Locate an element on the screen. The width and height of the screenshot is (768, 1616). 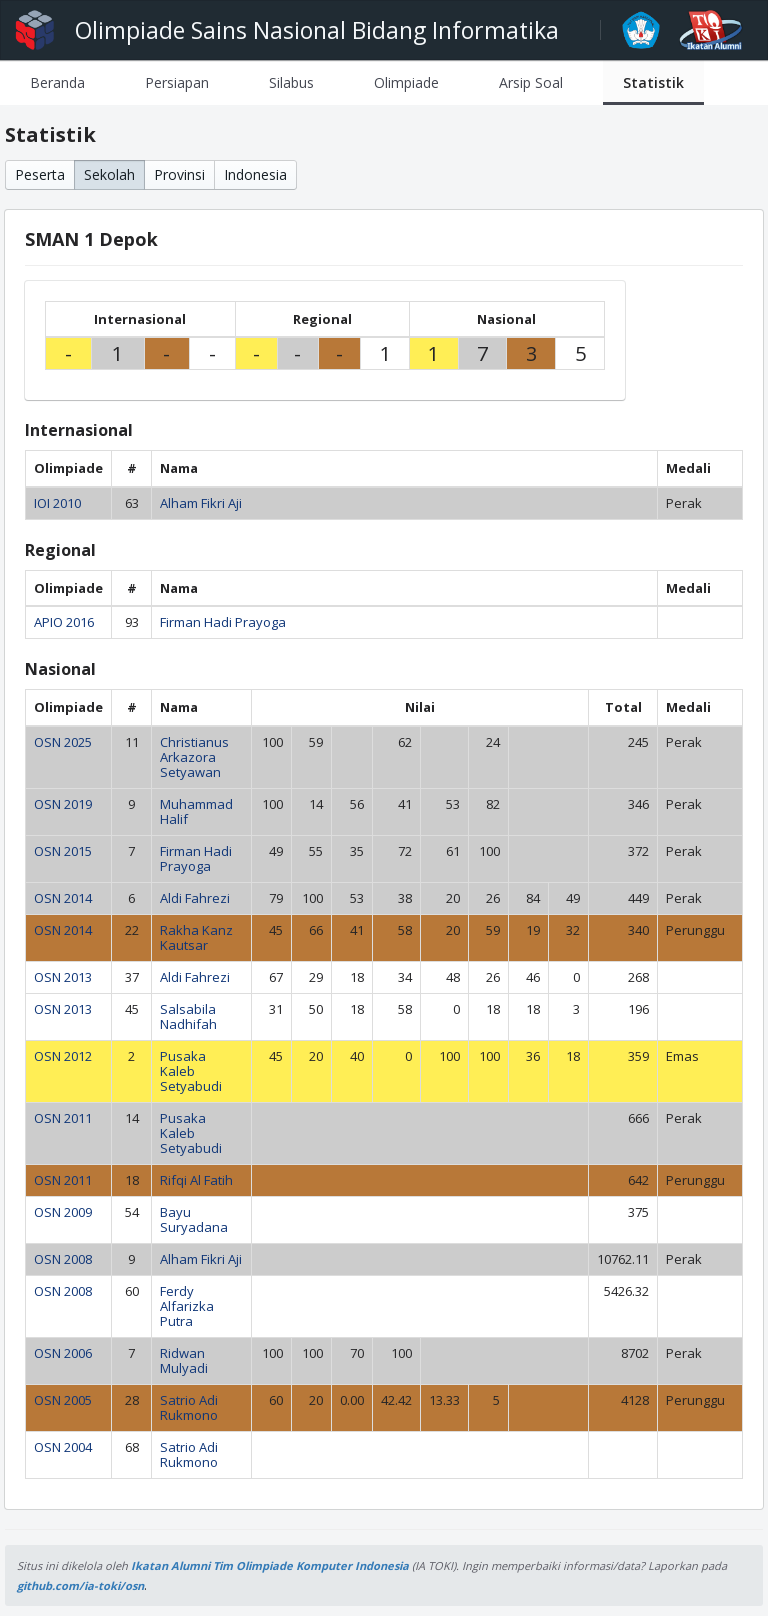
Salsabila Nadhifah is located at coordinates (188, 1016).